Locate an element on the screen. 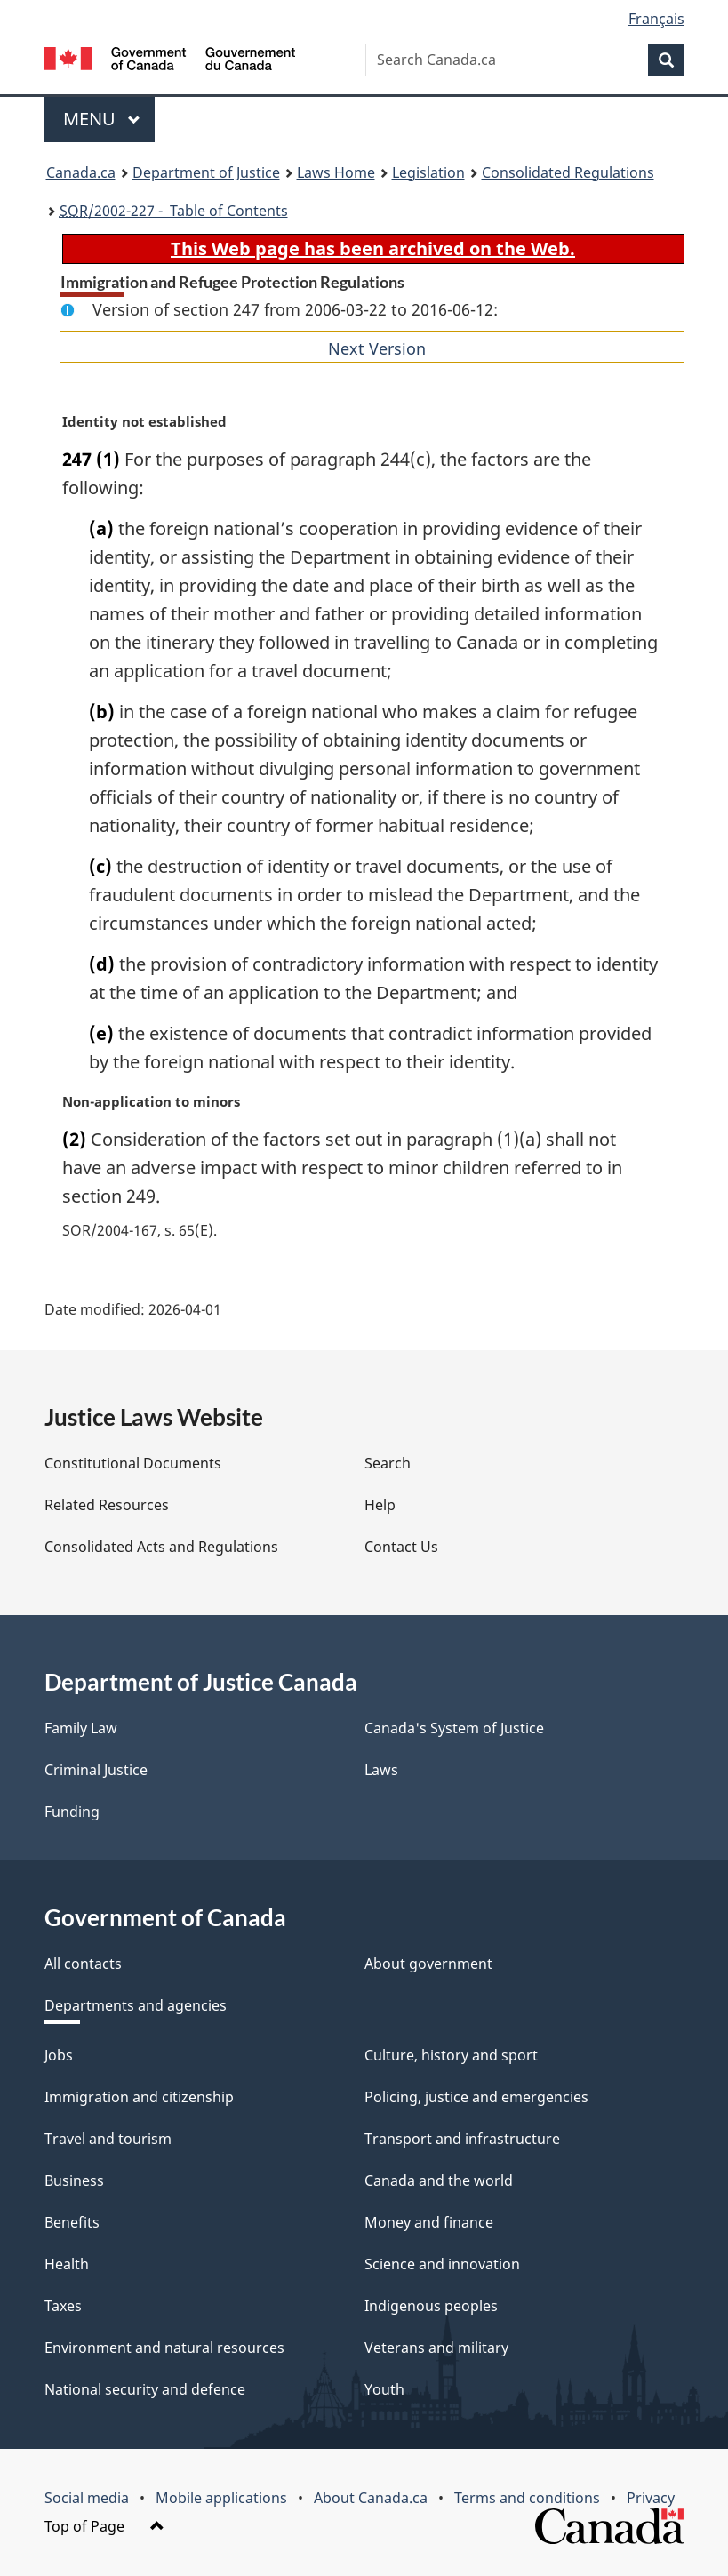 The height and width of the screenshot is (2576, 728). Consolidated Acts and Regulations is located at coordinates (161, 1546).